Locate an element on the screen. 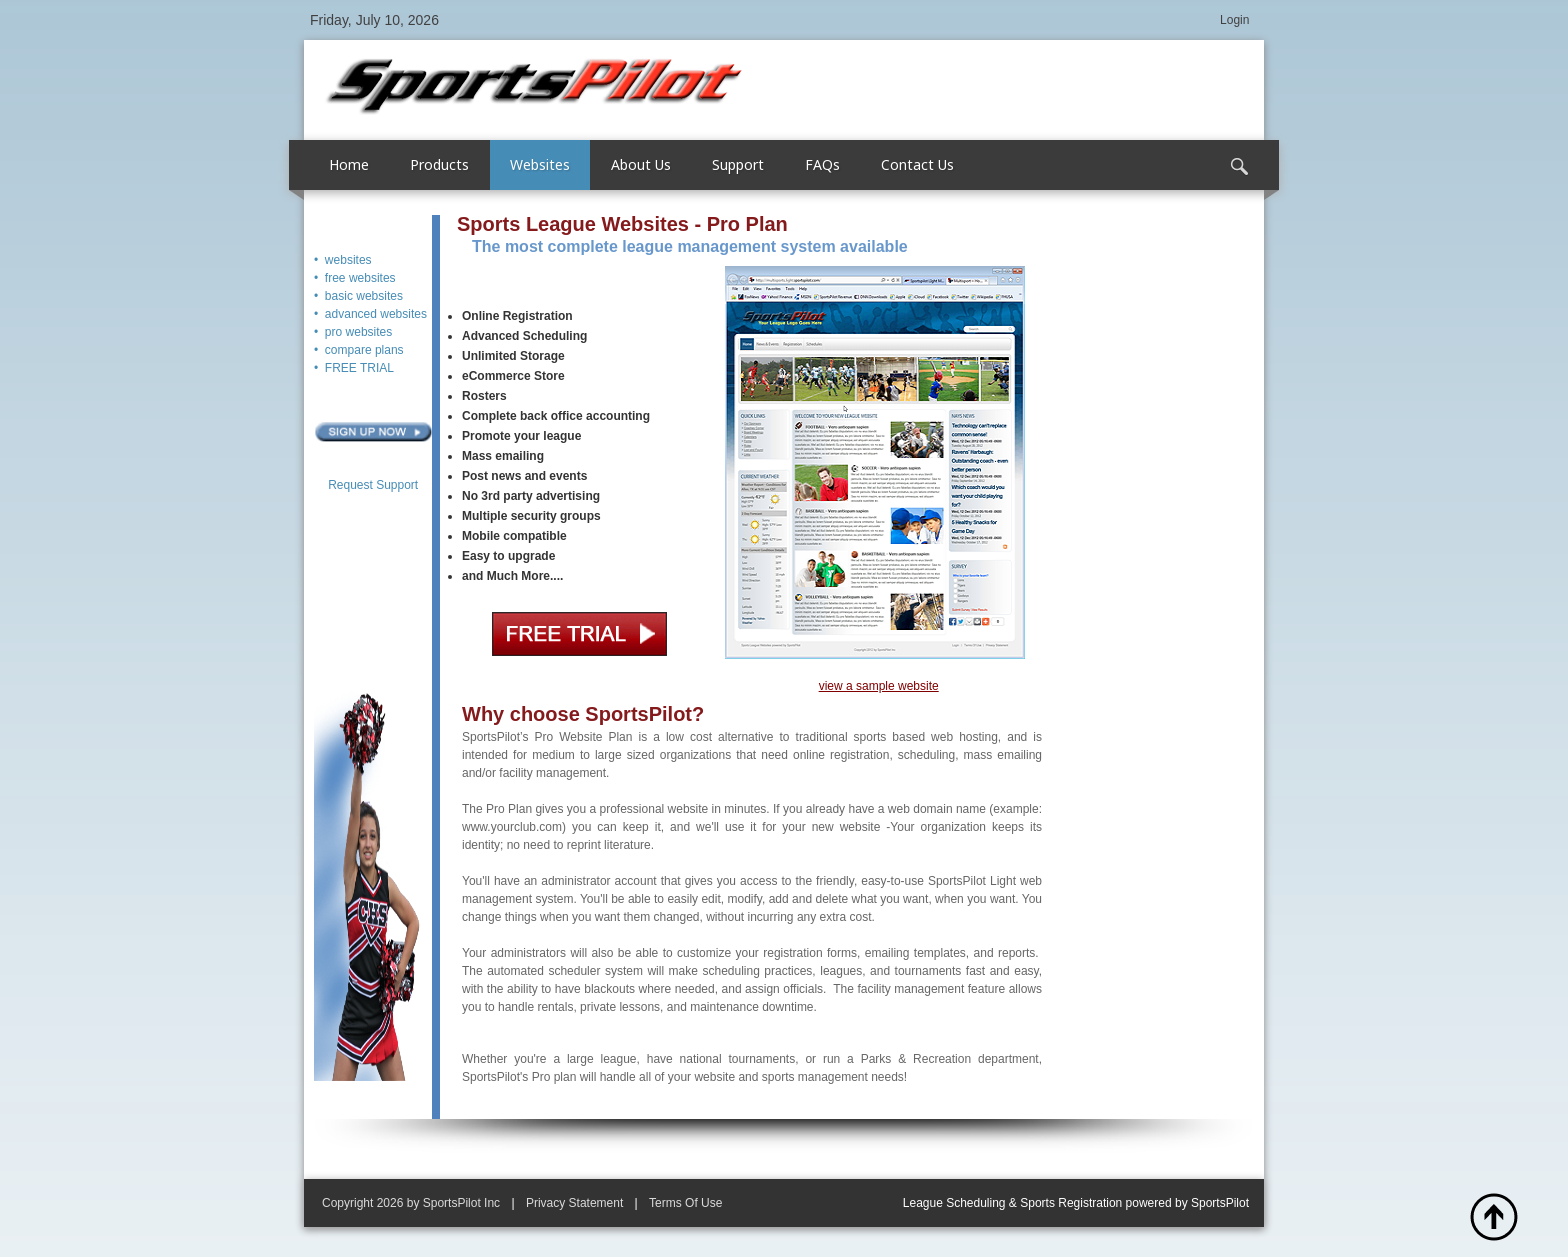  view a sample website is located at coordinates (879, 686).